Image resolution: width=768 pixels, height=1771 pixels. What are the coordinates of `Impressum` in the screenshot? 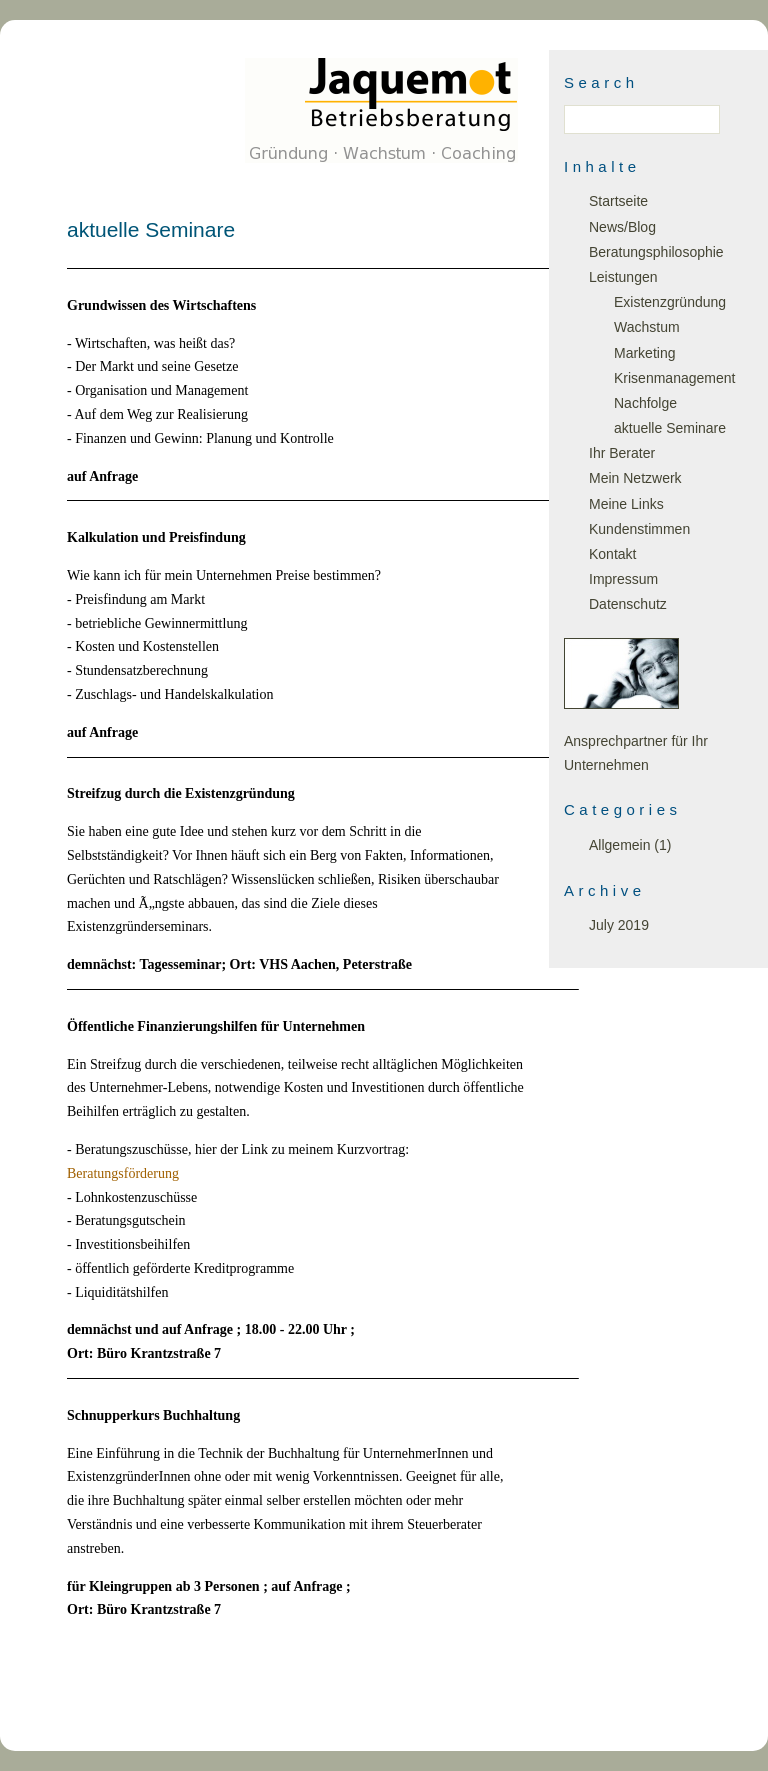 It's located at (623, 579).